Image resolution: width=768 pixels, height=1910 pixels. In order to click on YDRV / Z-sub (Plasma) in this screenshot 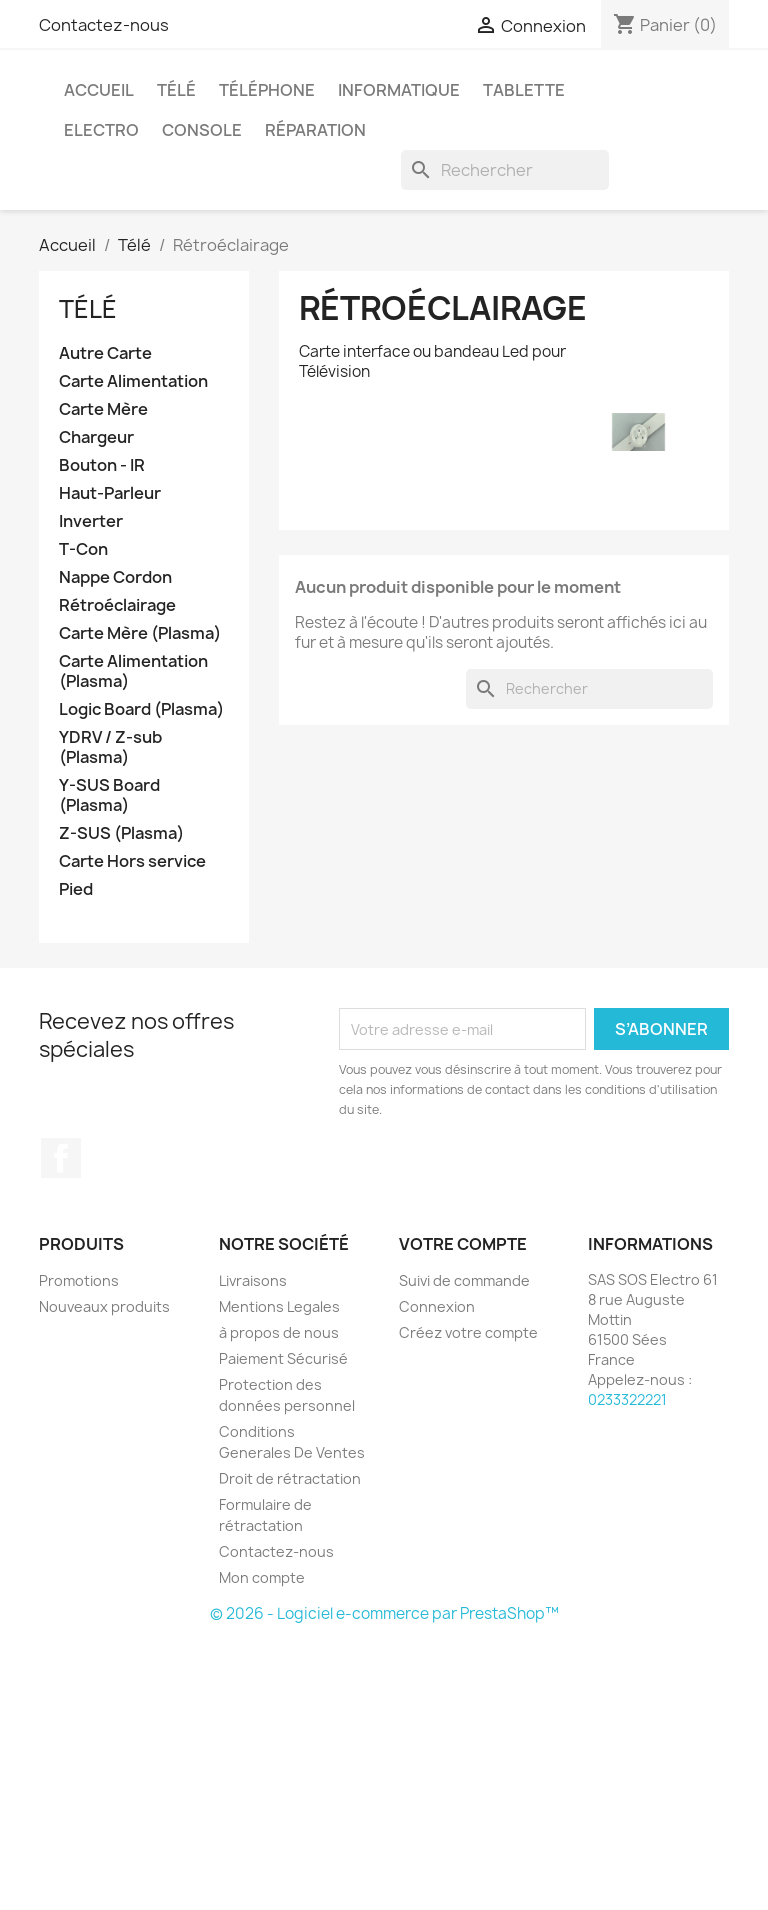, I will do `click(110, 747)`.